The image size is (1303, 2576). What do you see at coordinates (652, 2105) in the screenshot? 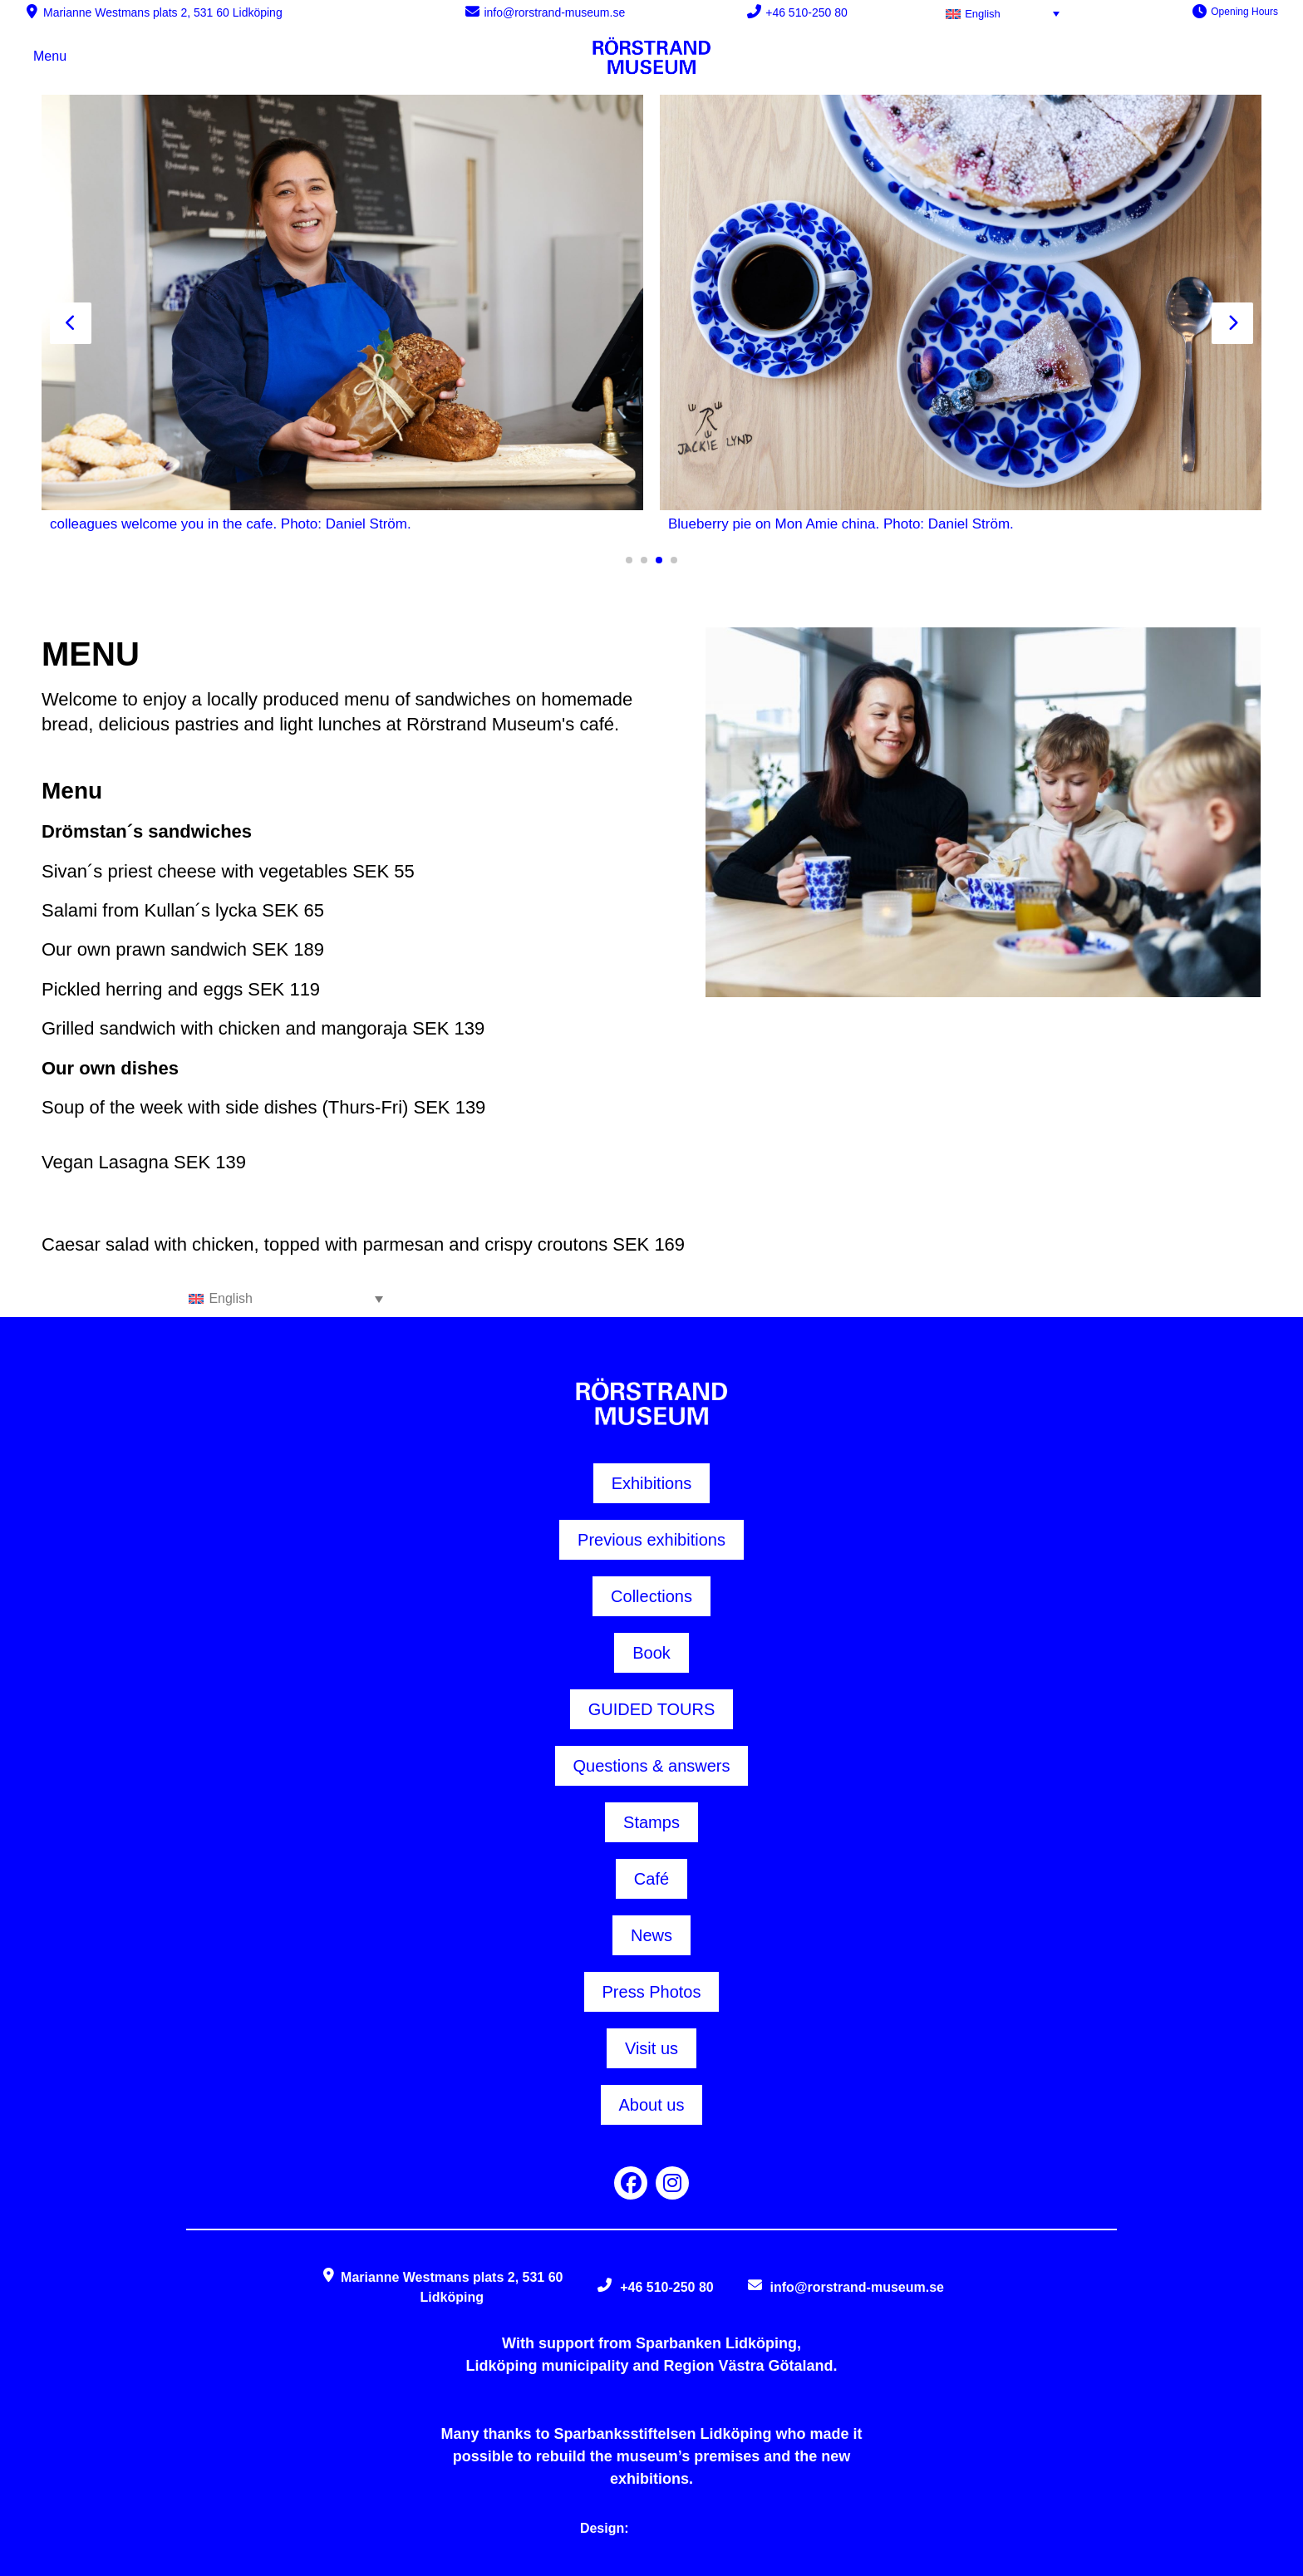
I see `About us` at bounding box center [652, 2105].